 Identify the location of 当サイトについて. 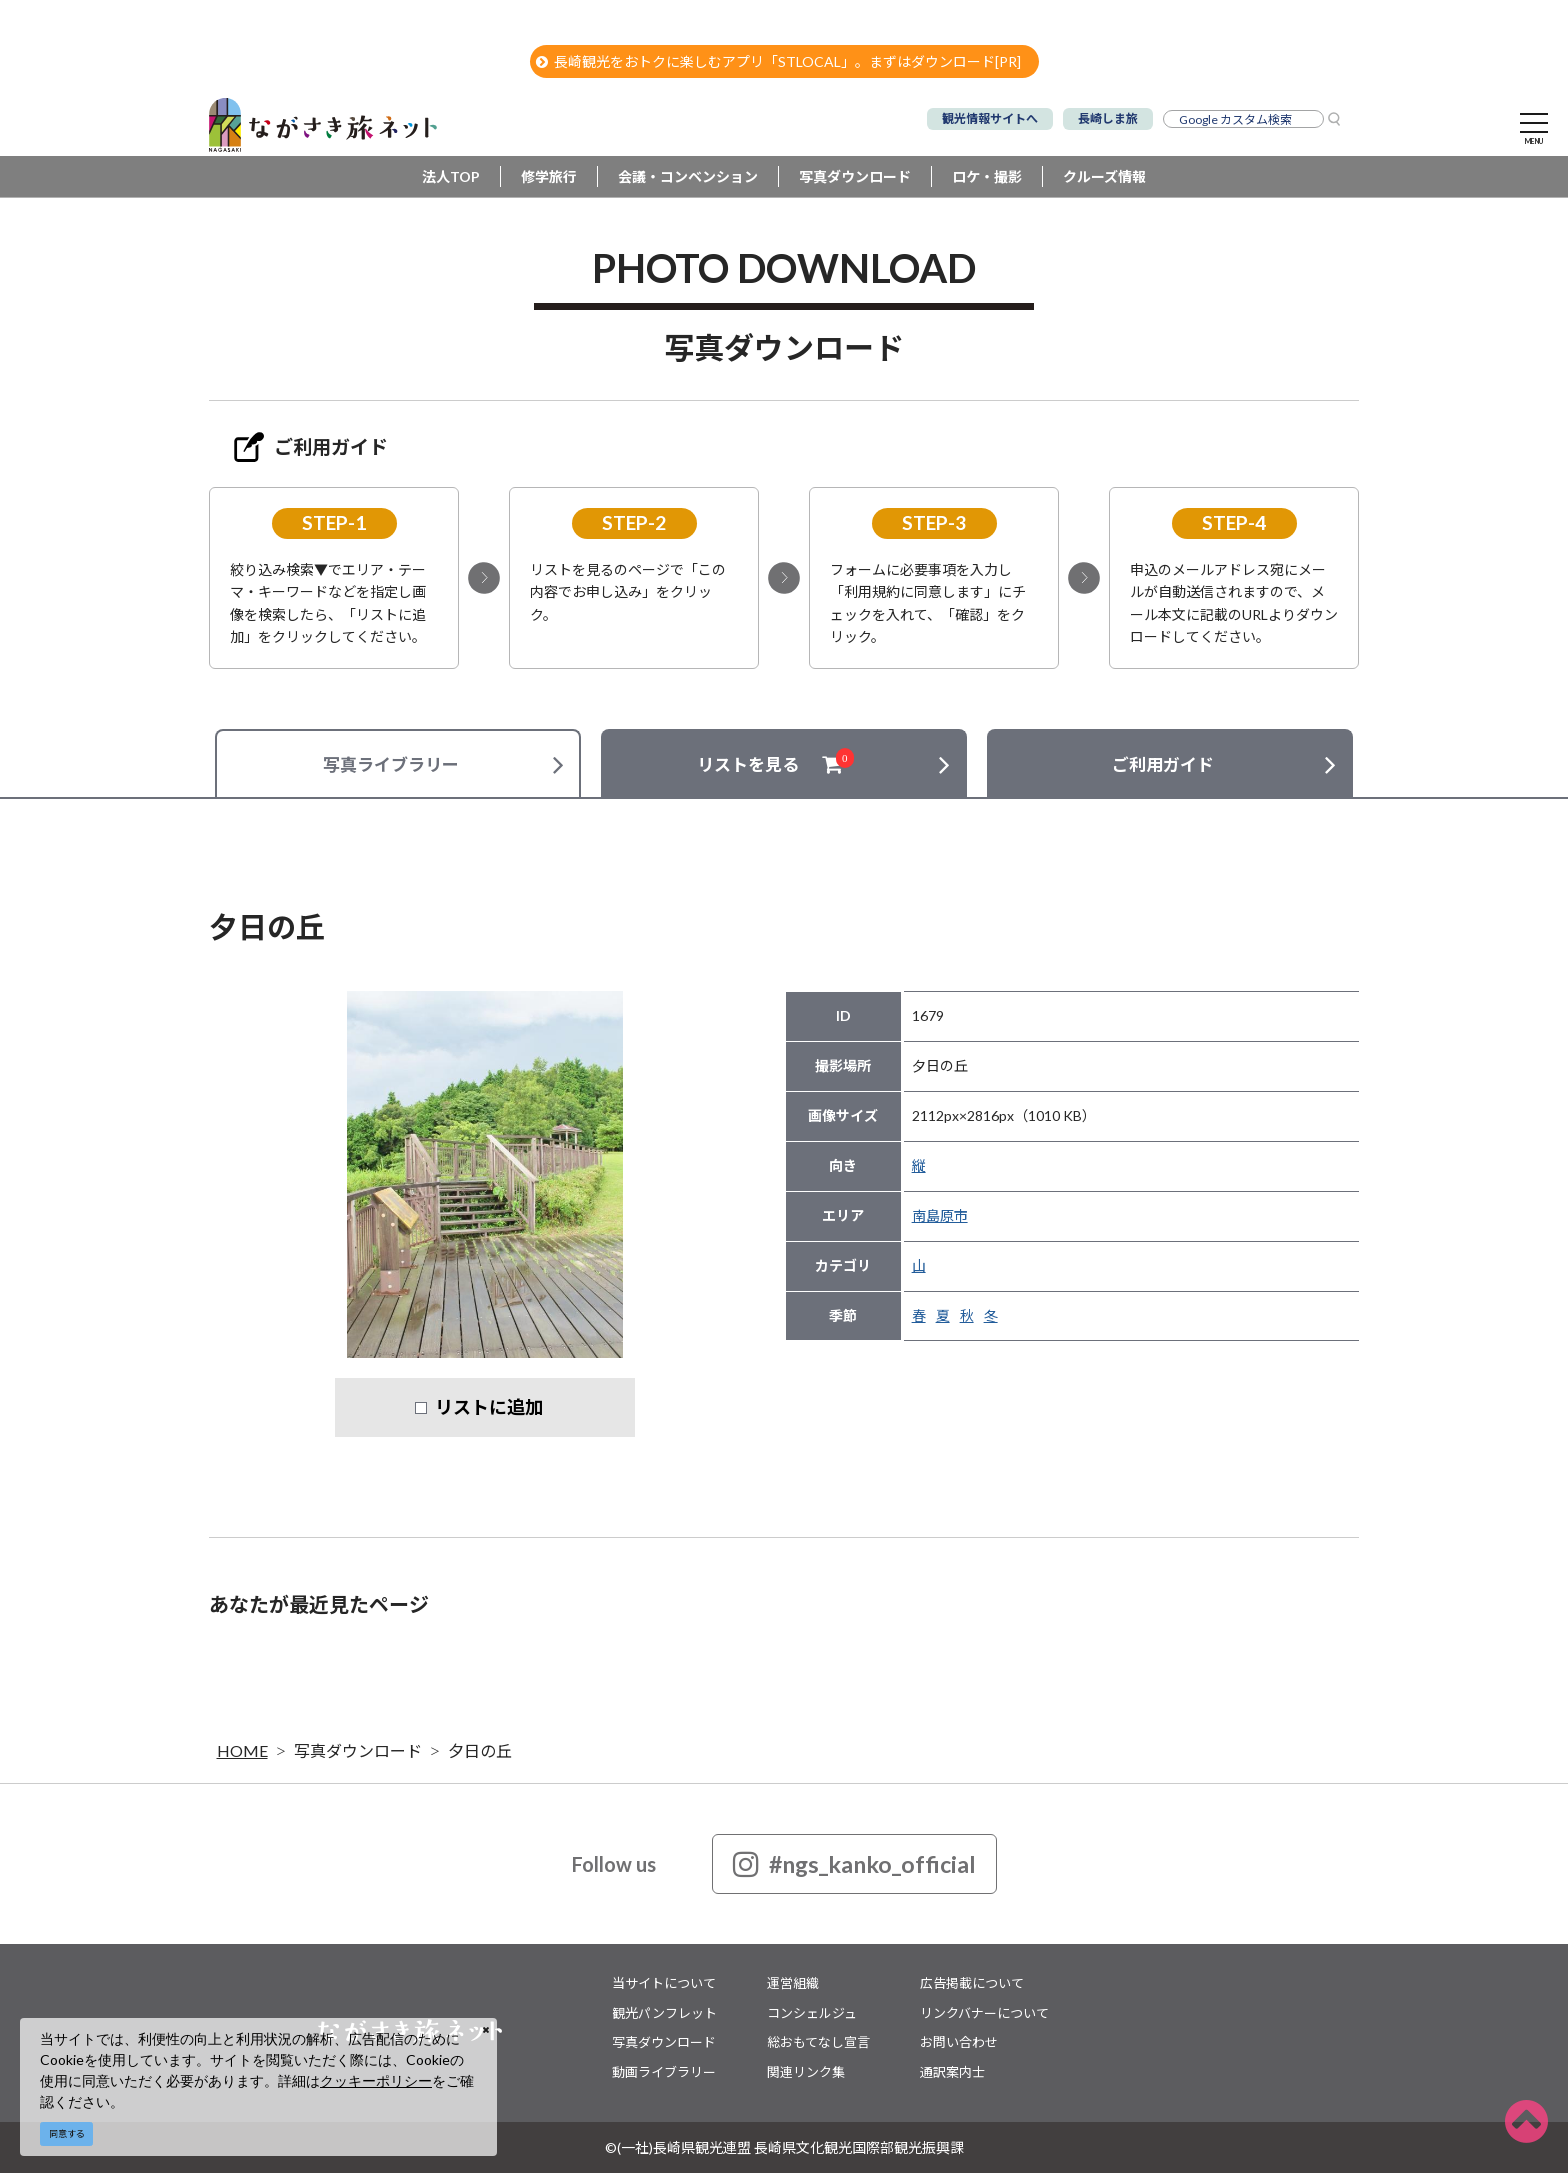
(664, 1986).